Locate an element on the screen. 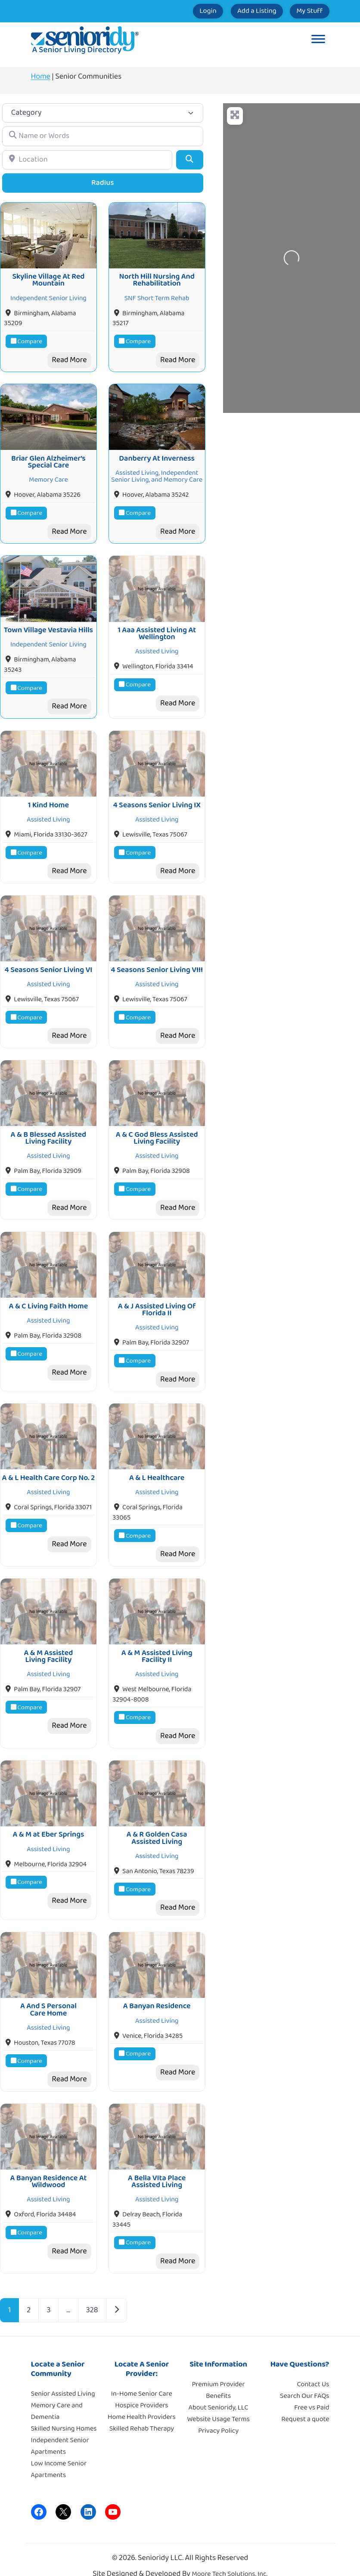  A Banyan Residence is located at coordinates (157, 1991).